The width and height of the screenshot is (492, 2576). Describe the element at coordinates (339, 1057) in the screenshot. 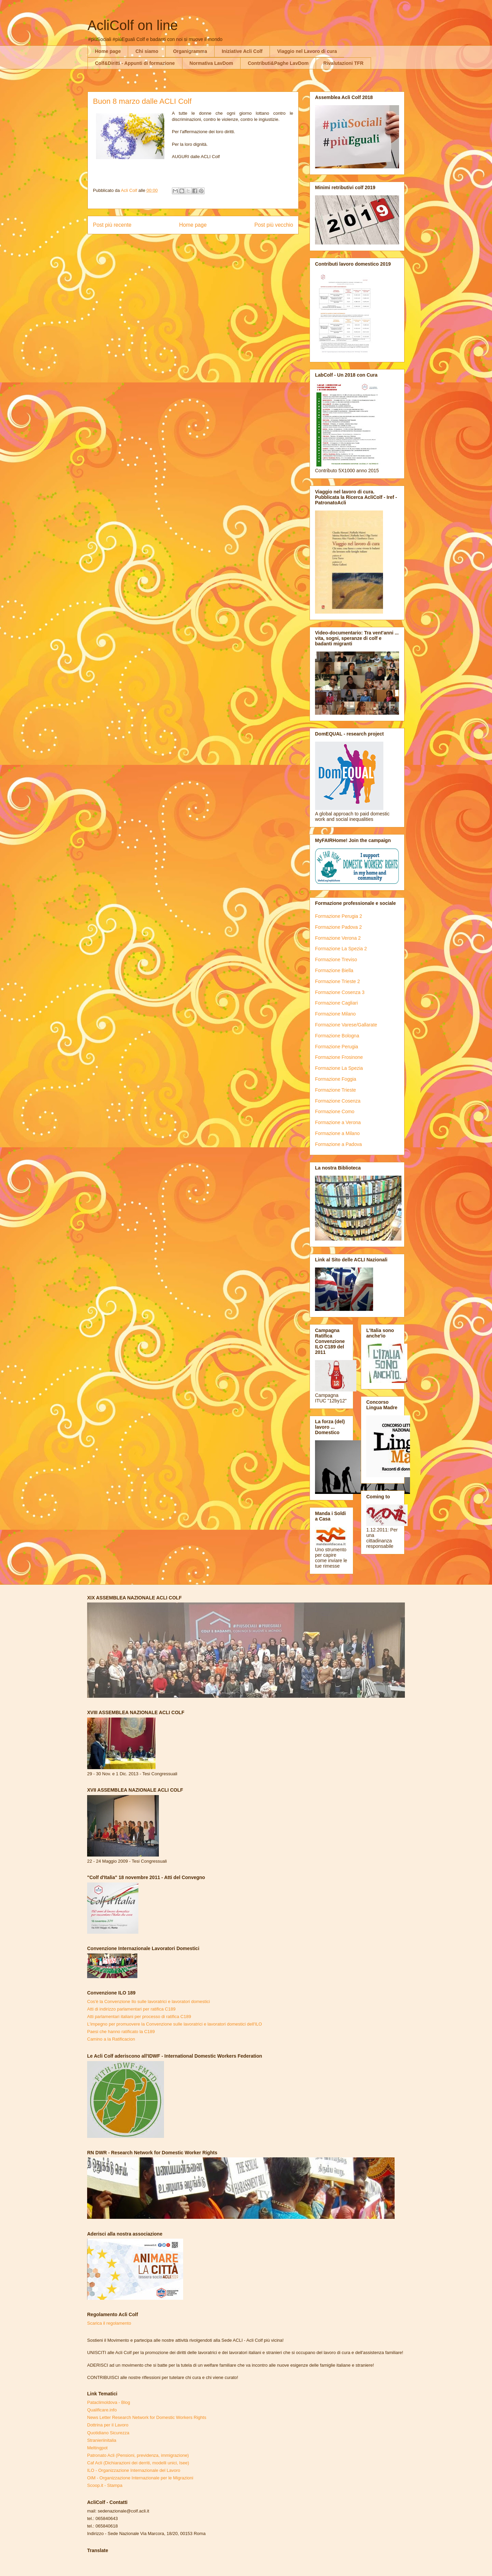

I see `Formazione Frosinone` at that location.